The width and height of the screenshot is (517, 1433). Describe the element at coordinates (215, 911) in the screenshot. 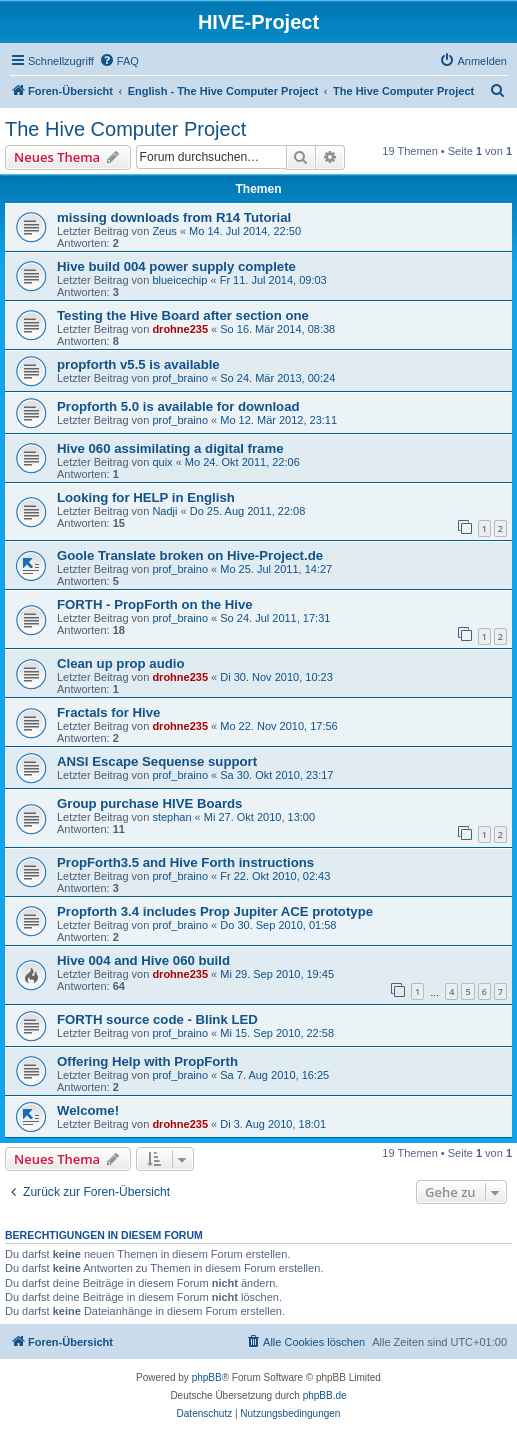

I see `Propforth 3.4 includes Prop Jupiter ACE prototype` at that location.